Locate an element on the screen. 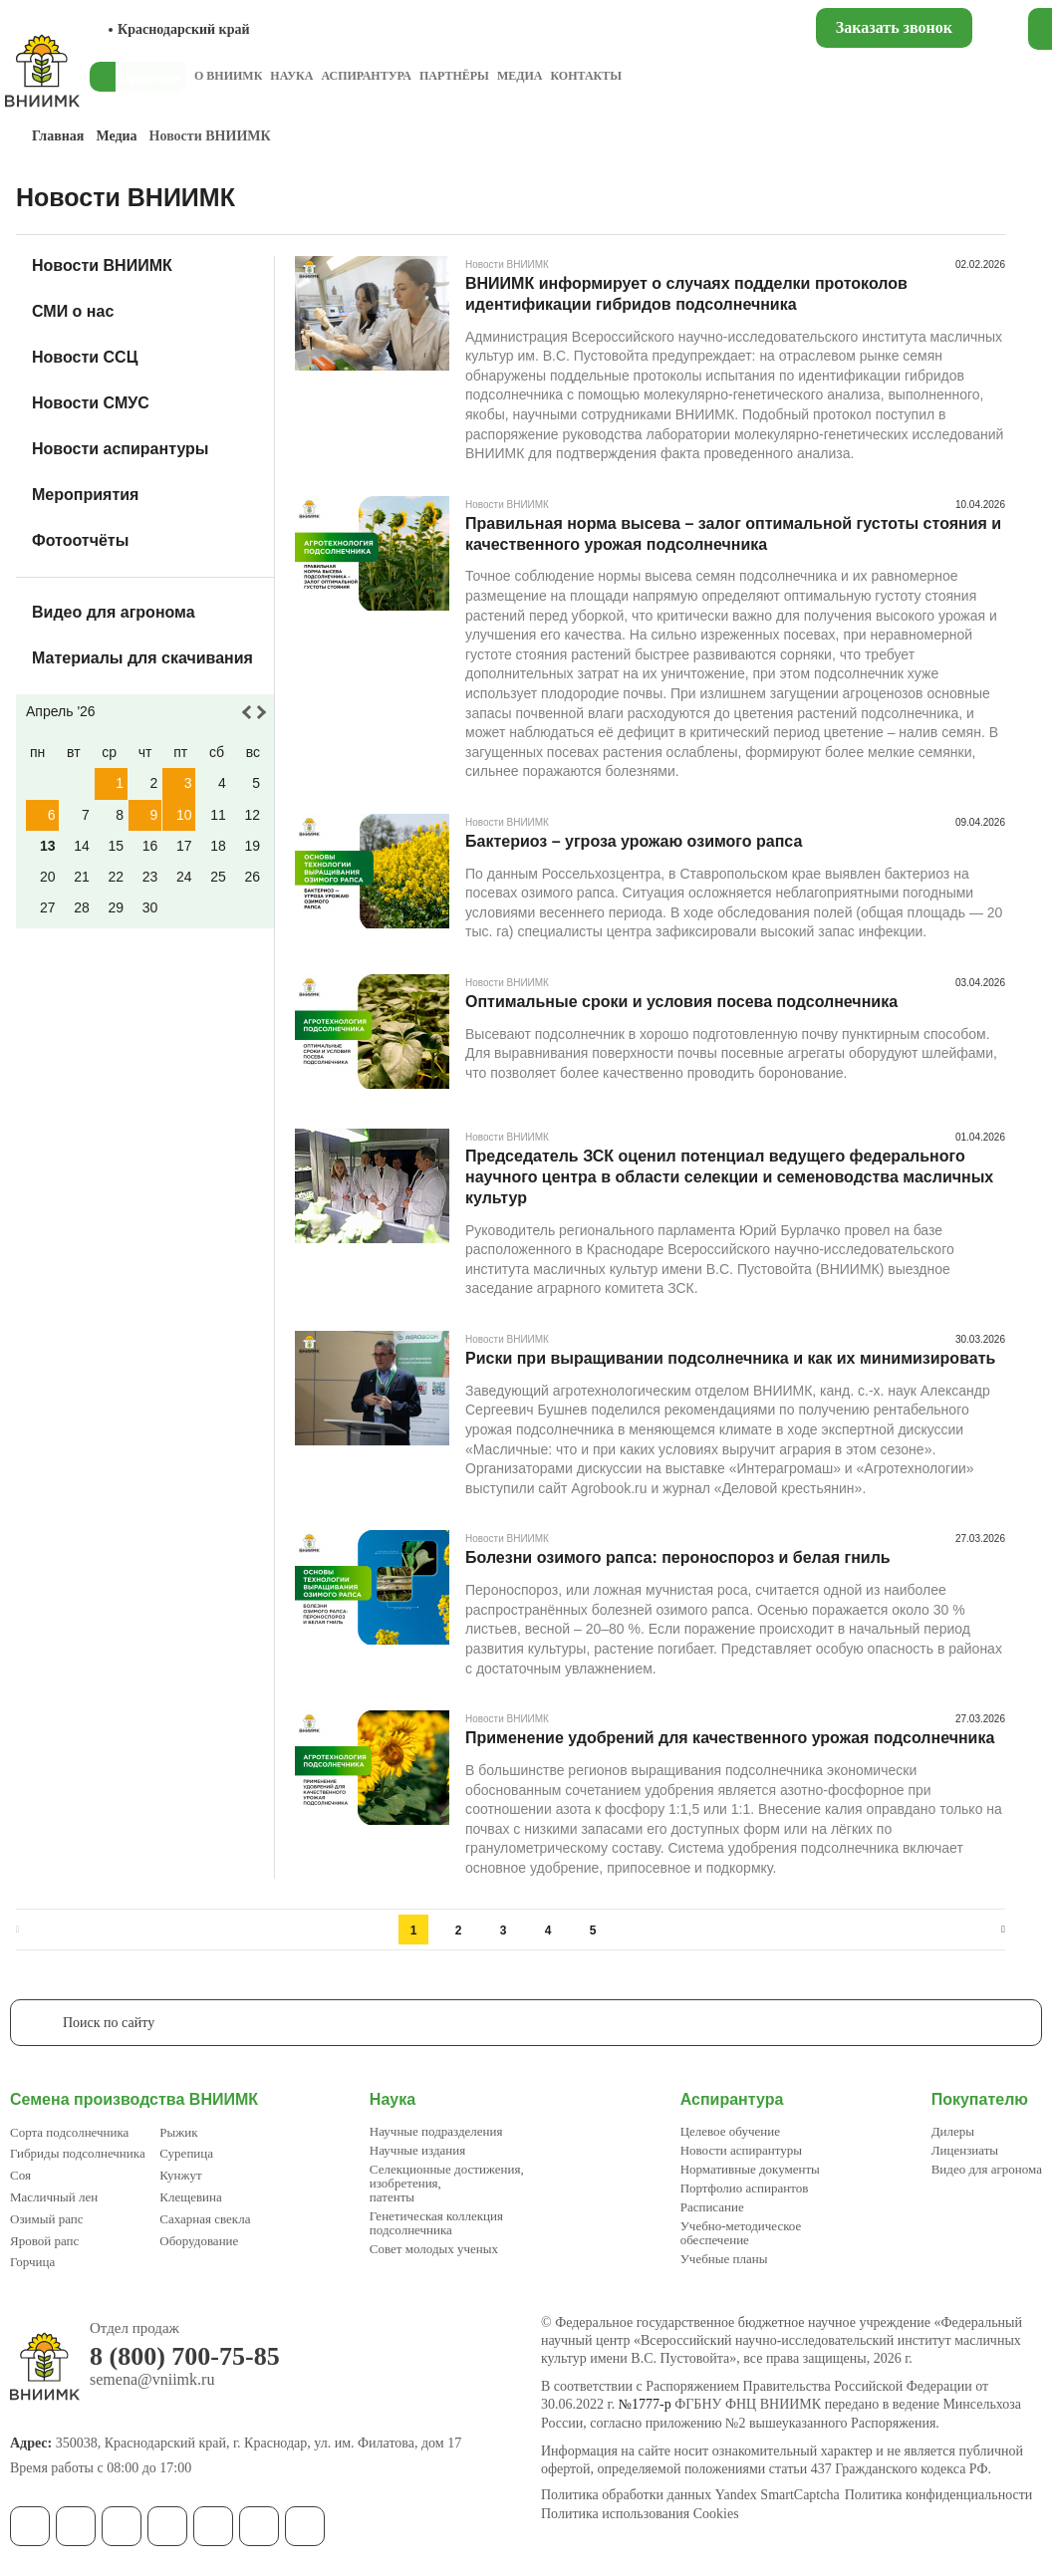 Image resolution: width=1052 pixels, height=2576 pixels. Горчица is located at coordinates (32, 2261).